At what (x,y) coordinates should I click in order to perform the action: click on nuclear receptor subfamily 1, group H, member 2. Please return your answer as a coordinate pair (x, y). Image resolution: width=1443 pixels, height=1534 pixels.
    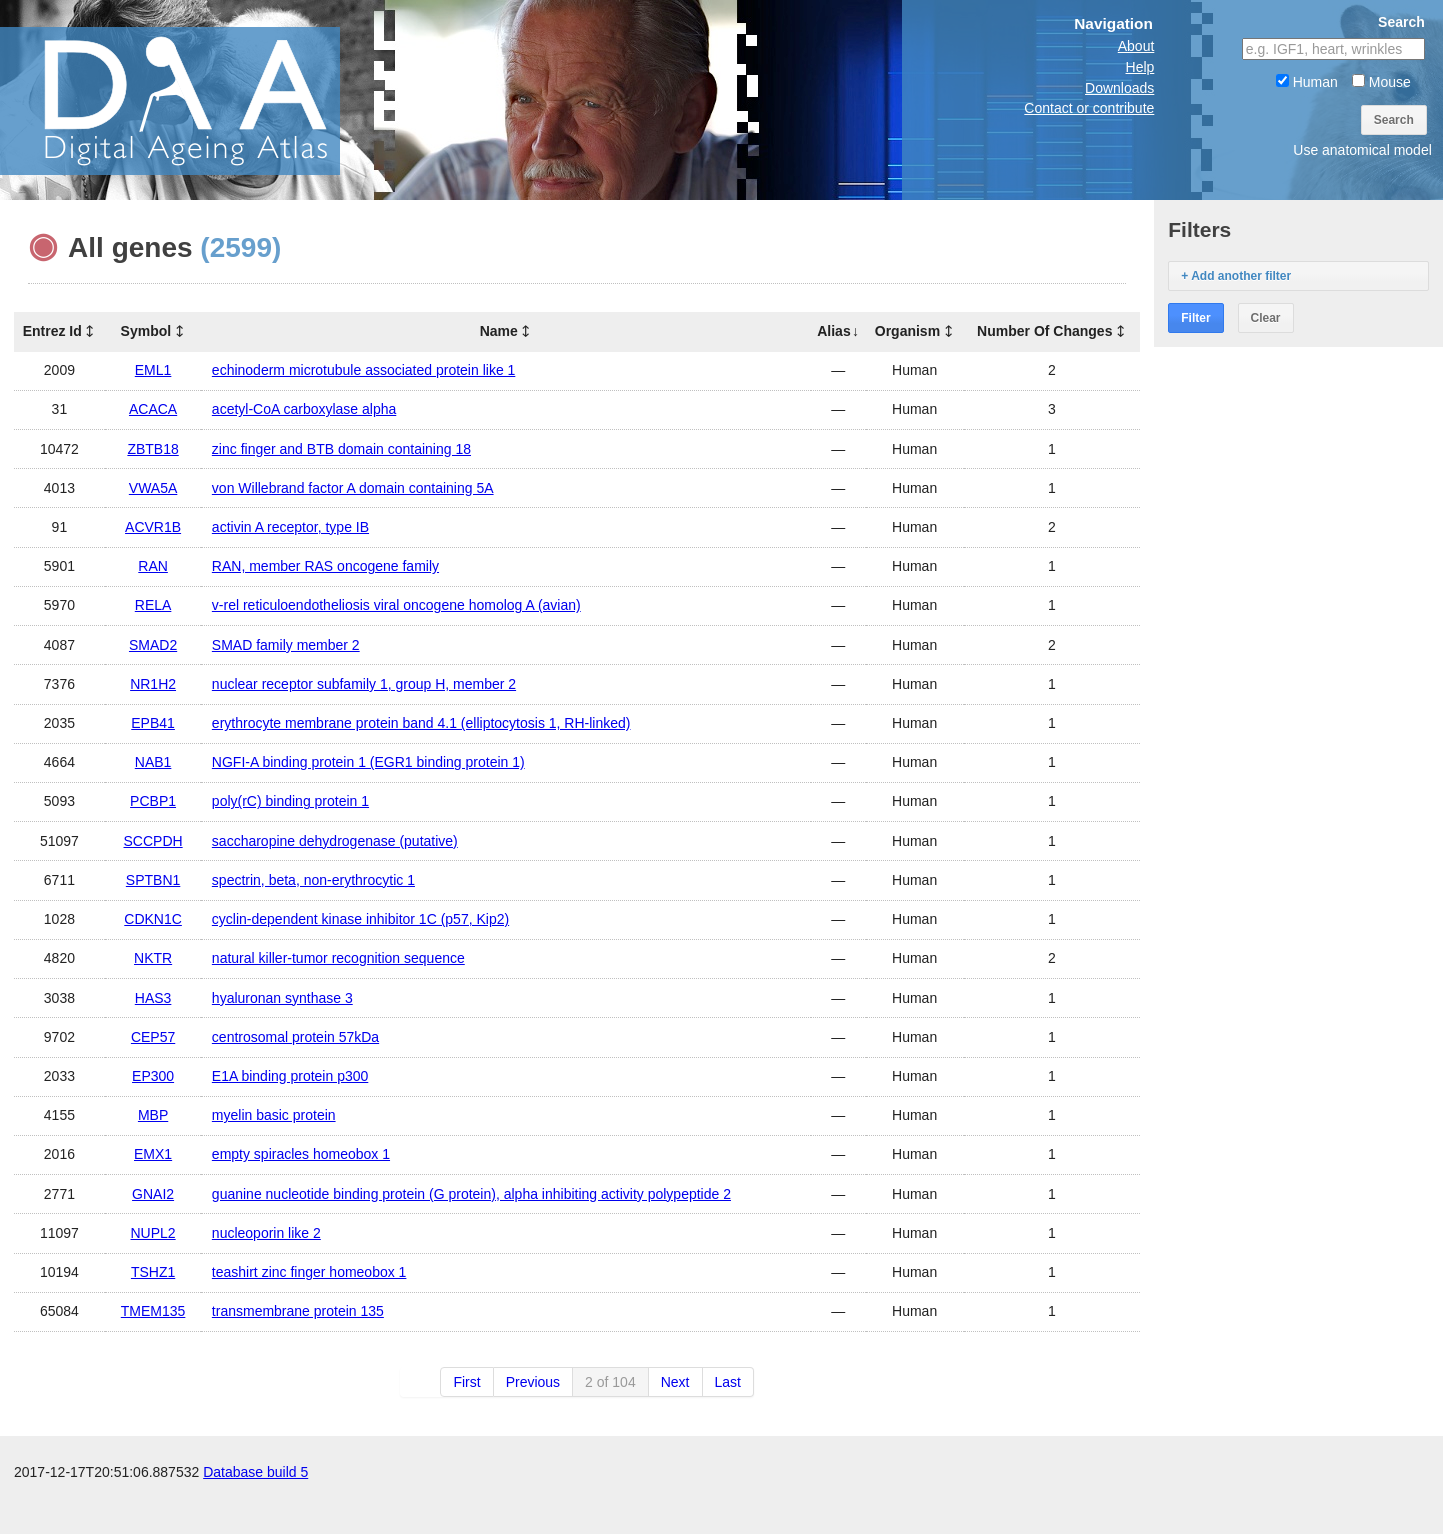
    Looking at the image, I should click on (364, 684).